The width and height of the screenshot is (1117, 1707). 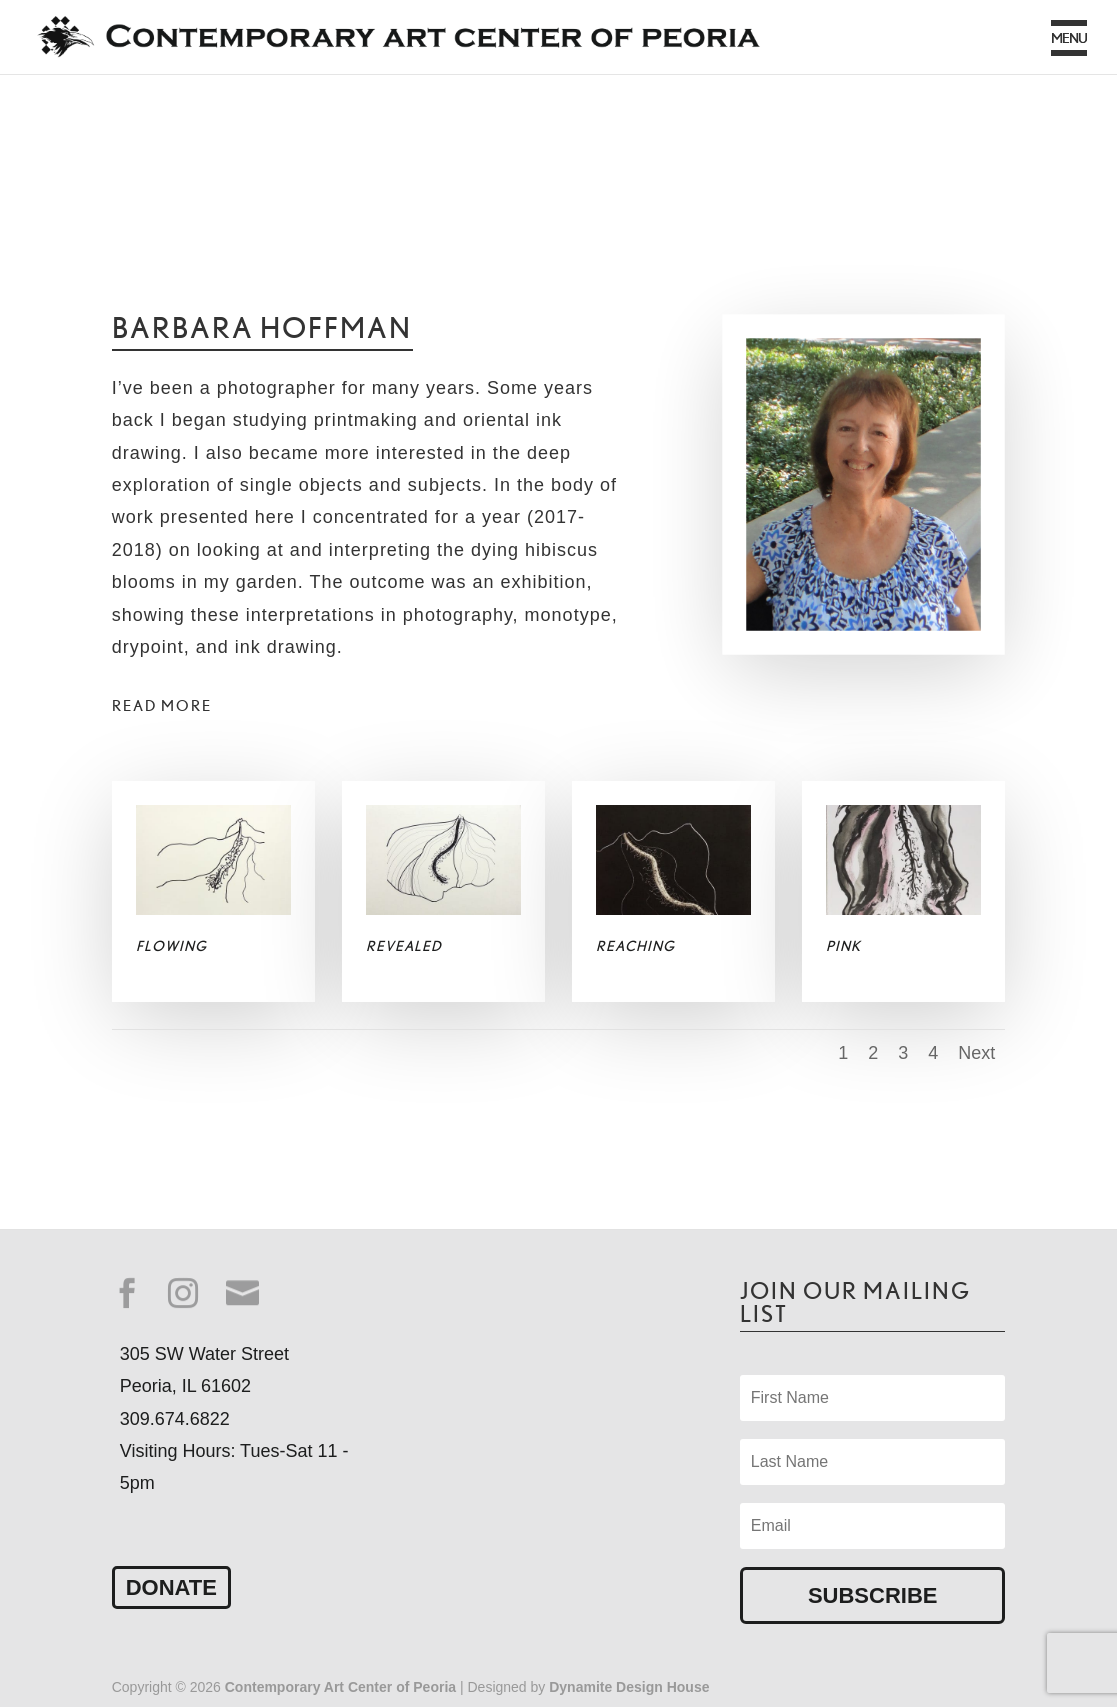 What do you see at coordinates (171, 1587) in the screenshot?
I see `Donate` at bounding box center [171, 1587].